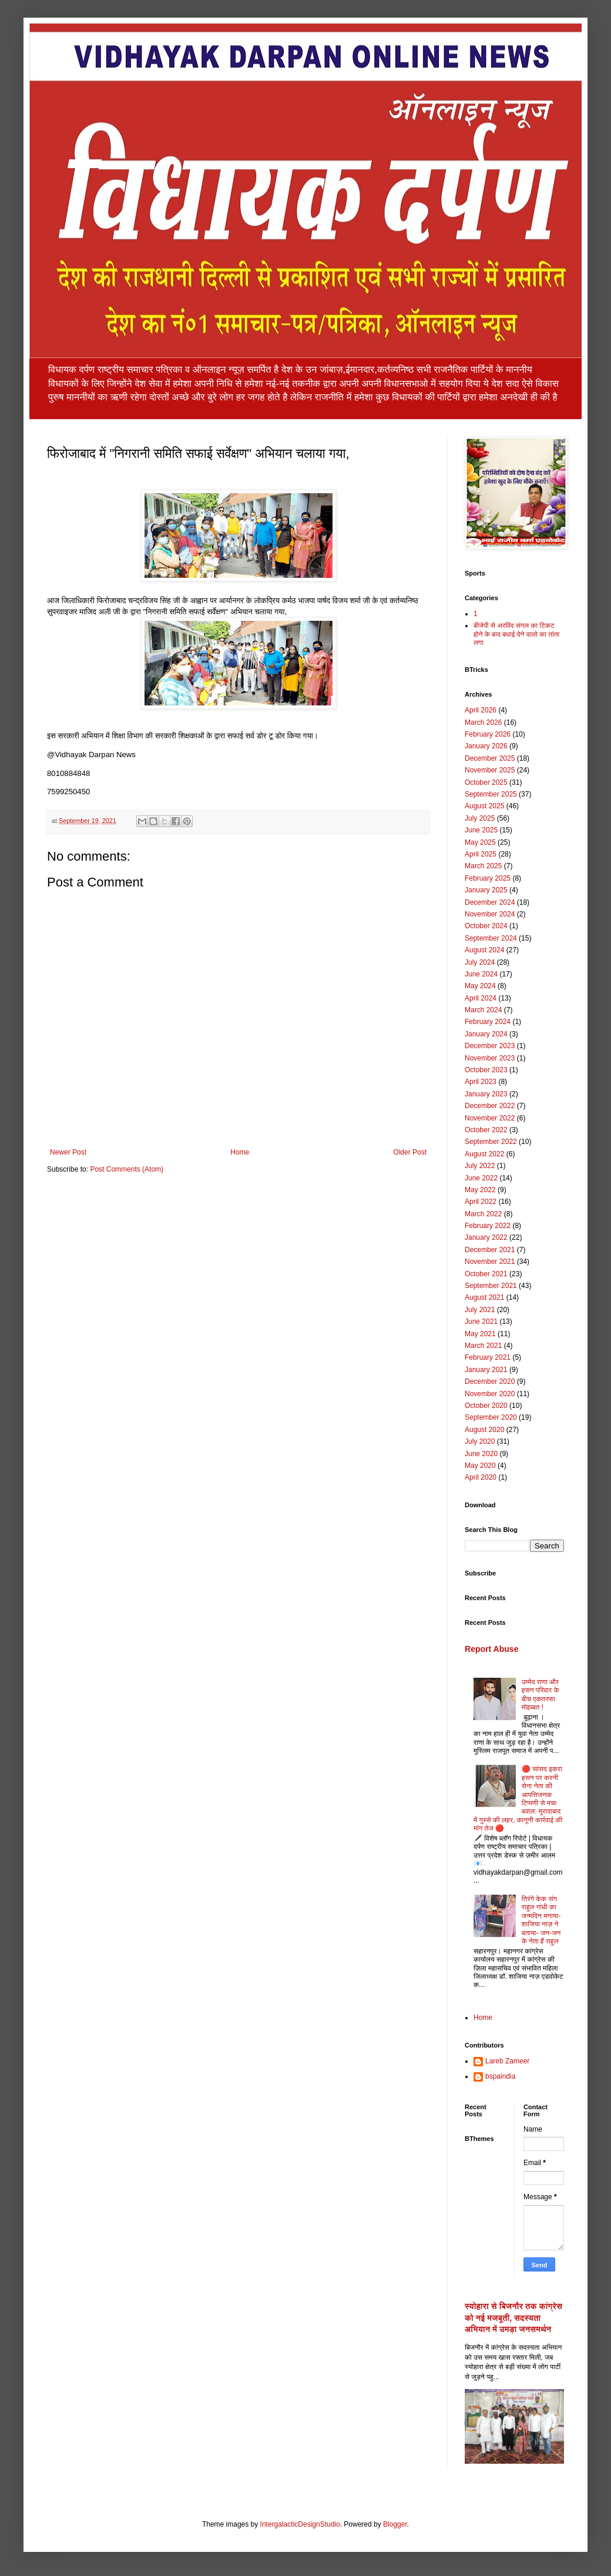 Image resolution: width=611 pixels, height=2576 pixels. What do you see at coordinates (480, 1190) in the screenshot?
I see `May 2022` at bounding box center [480, 1190].